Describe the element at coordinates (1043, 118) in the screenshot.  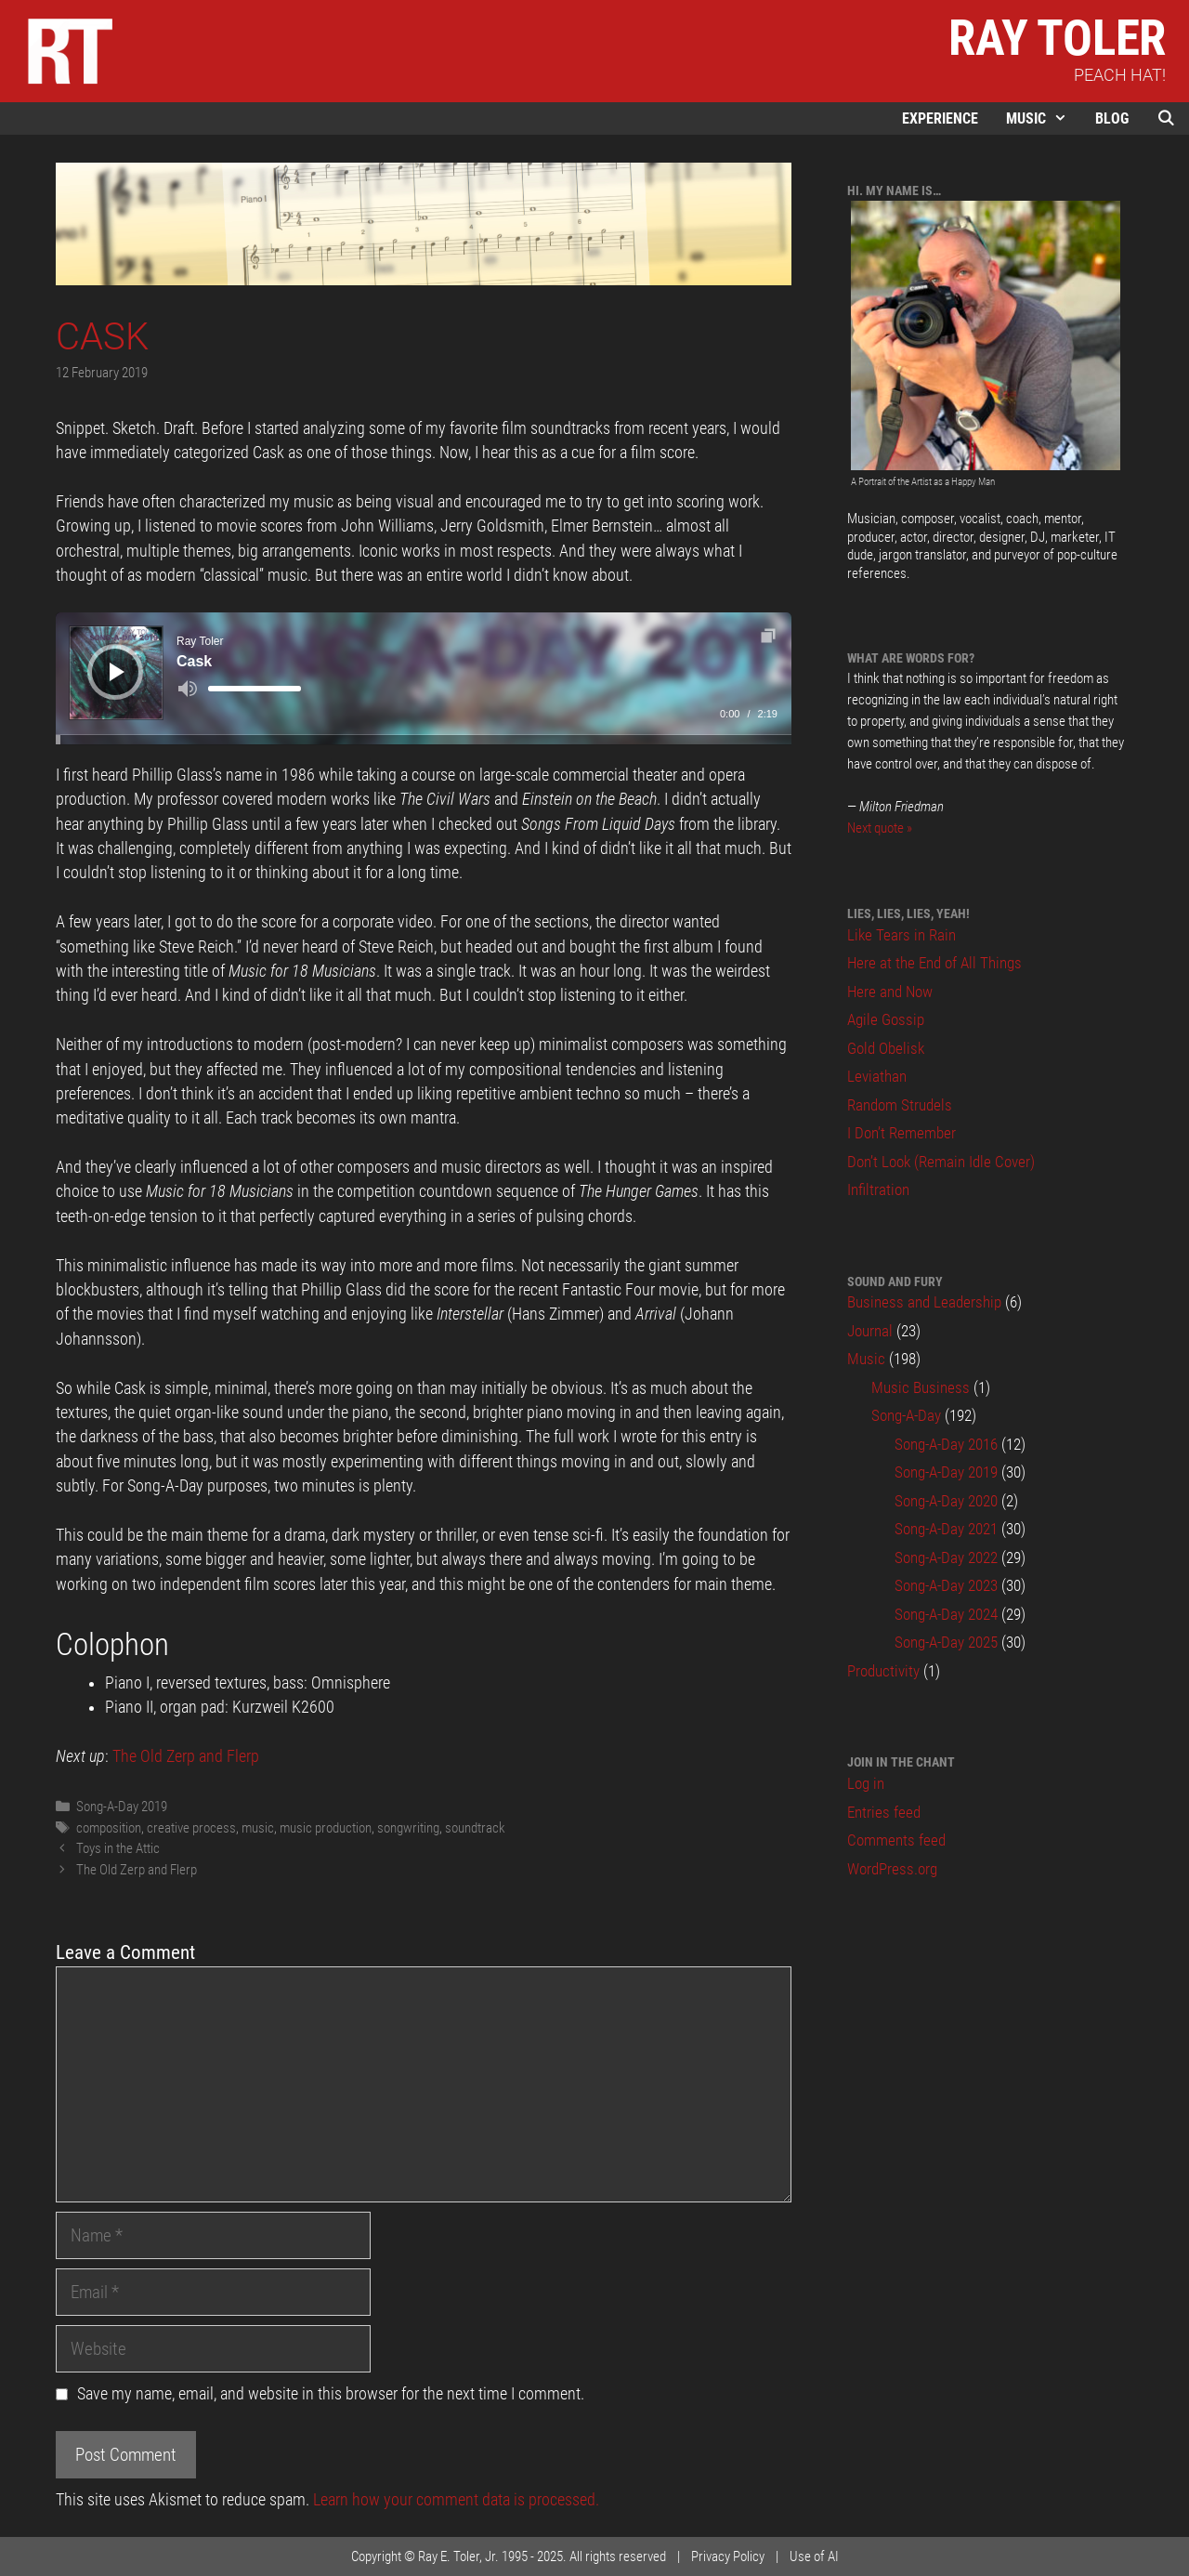
I see `Music` at that location.